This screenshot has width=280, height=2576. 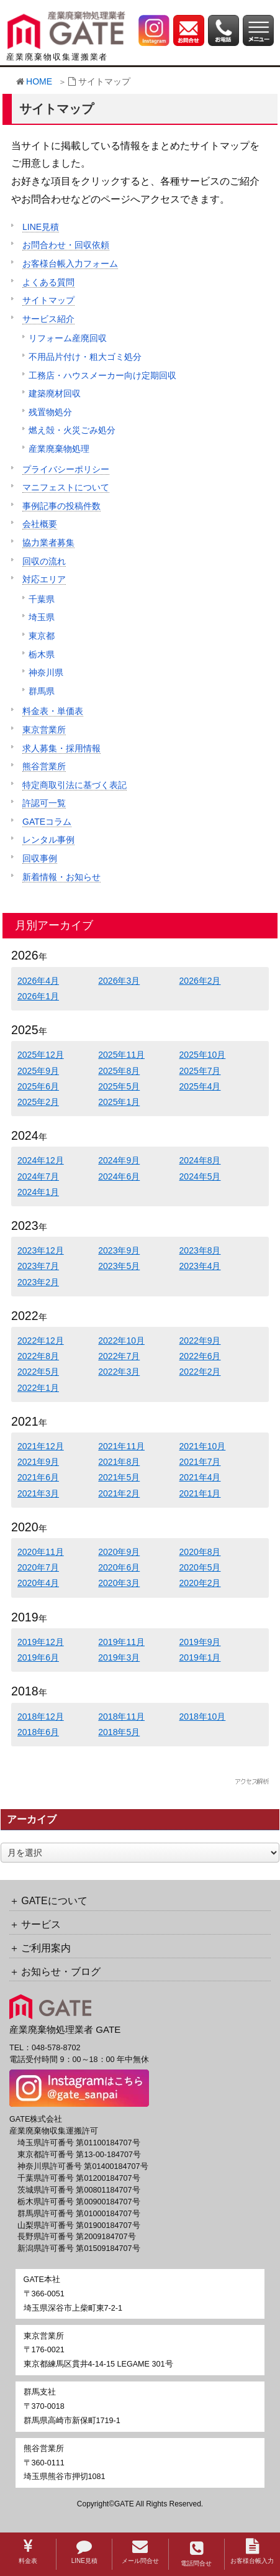 I want to click on 千葉県, so click(x=42, y=599).